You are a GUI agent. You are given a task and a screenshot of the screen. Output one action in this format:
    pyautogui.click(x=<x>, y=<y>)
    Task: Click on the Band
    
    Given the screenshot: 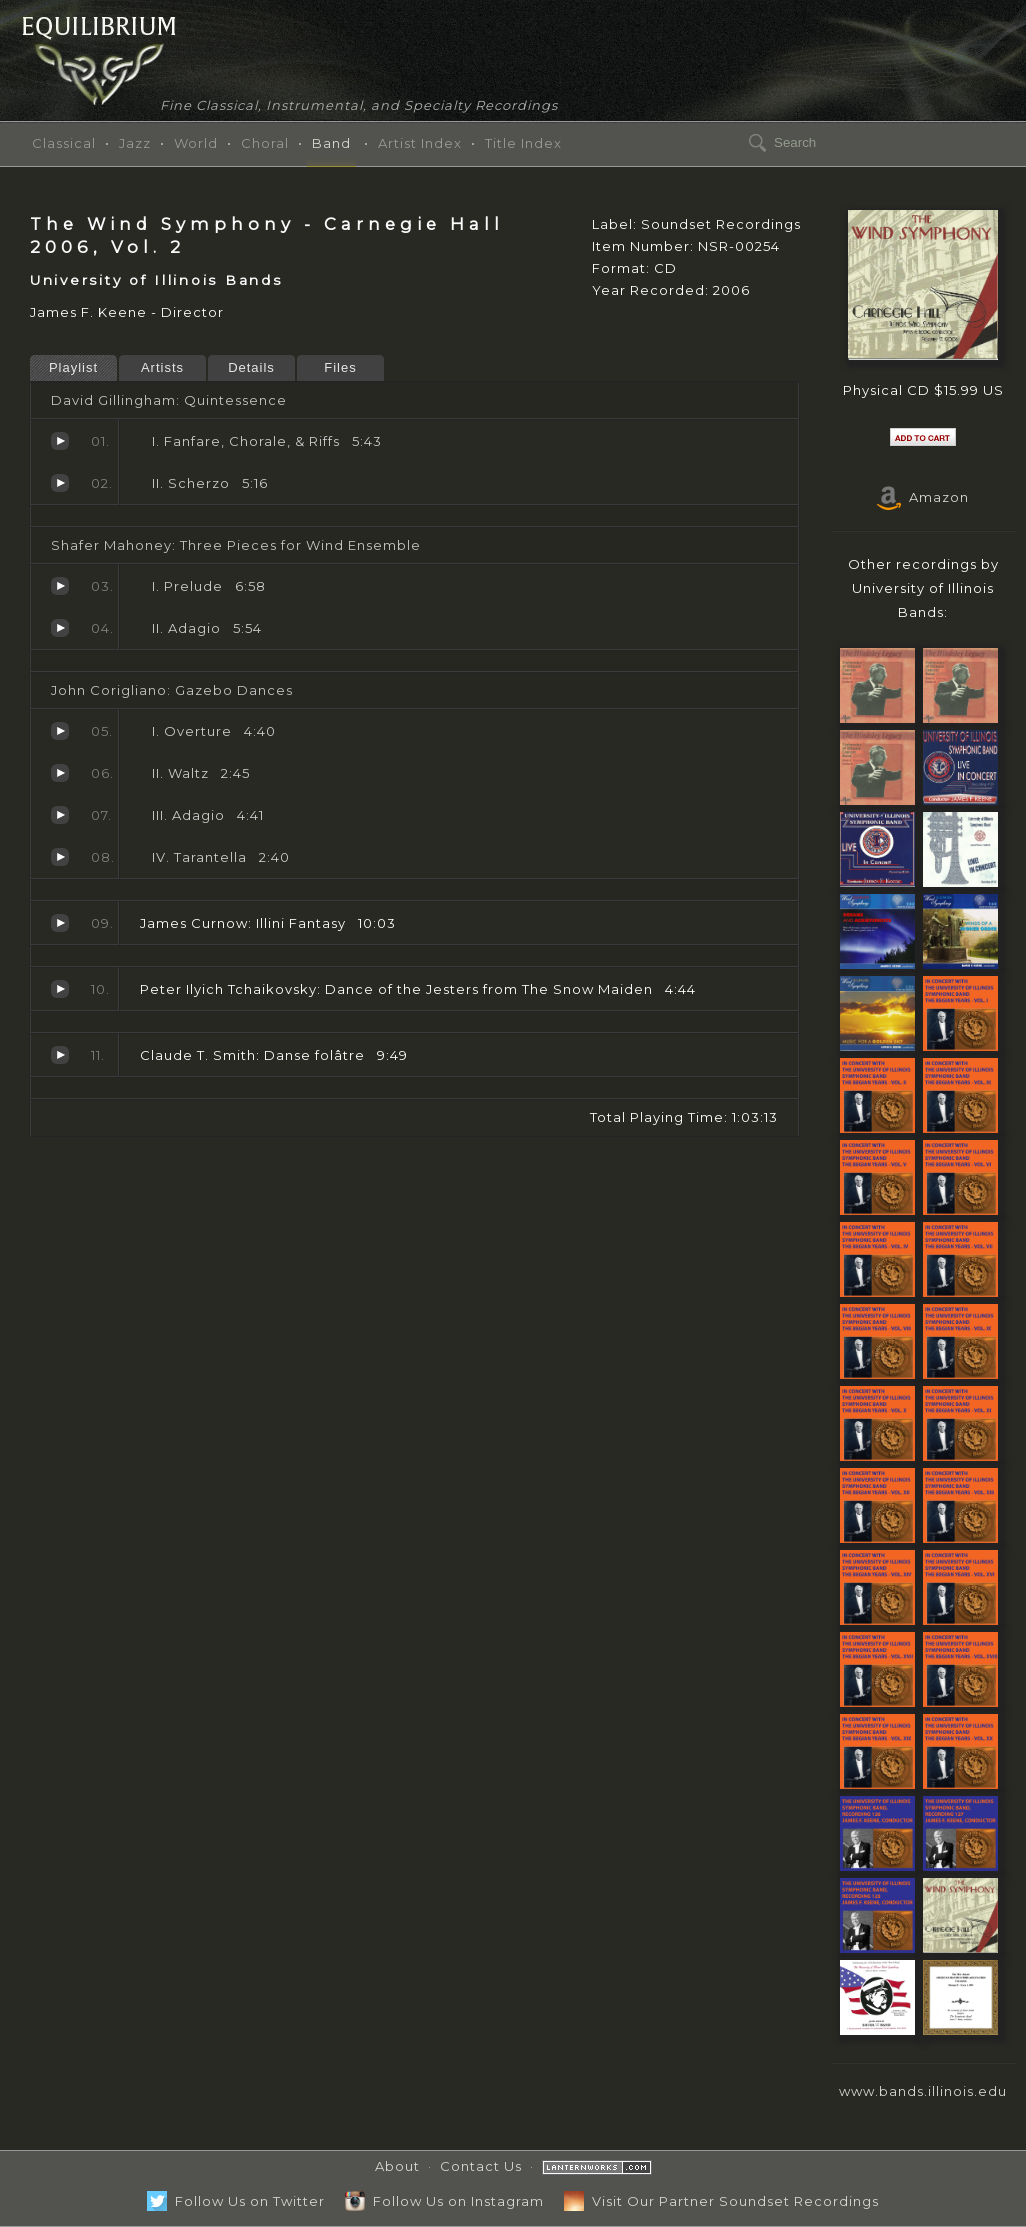 What is the action you would take?
    pyautogui.click(x=331, y=143)
    